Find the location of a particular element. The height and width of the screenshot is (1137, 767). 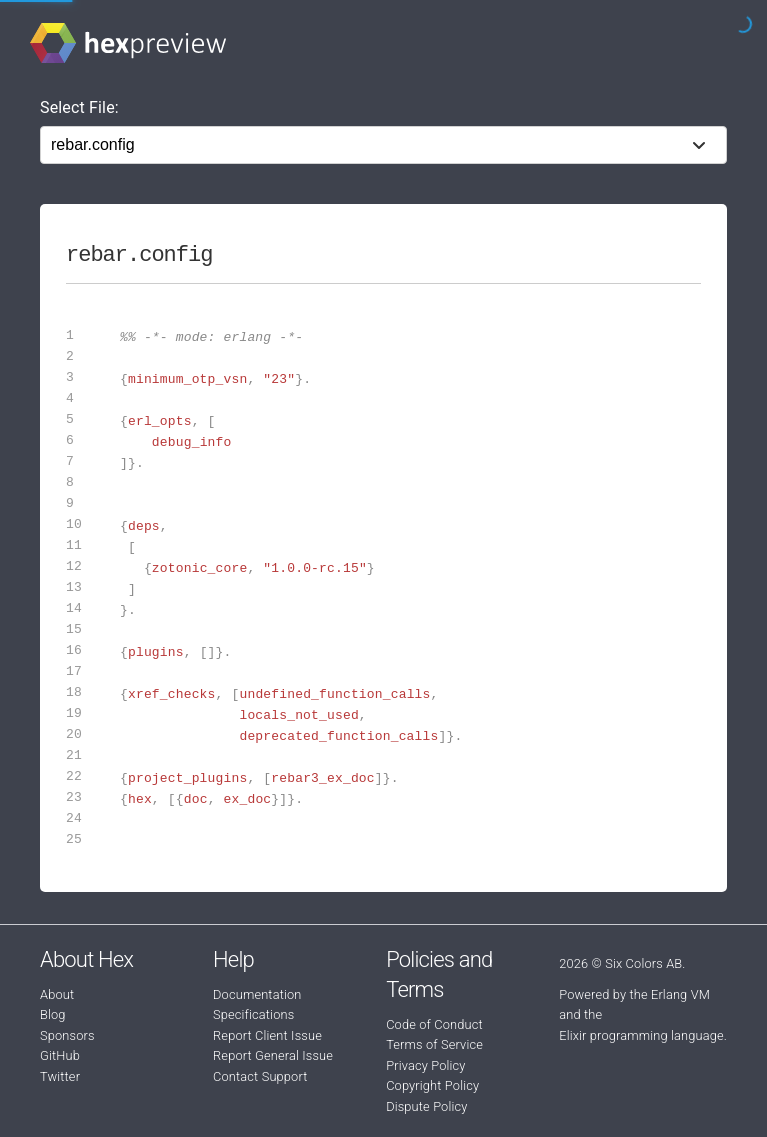

Sponsors is located at coordinates (67, 1035).